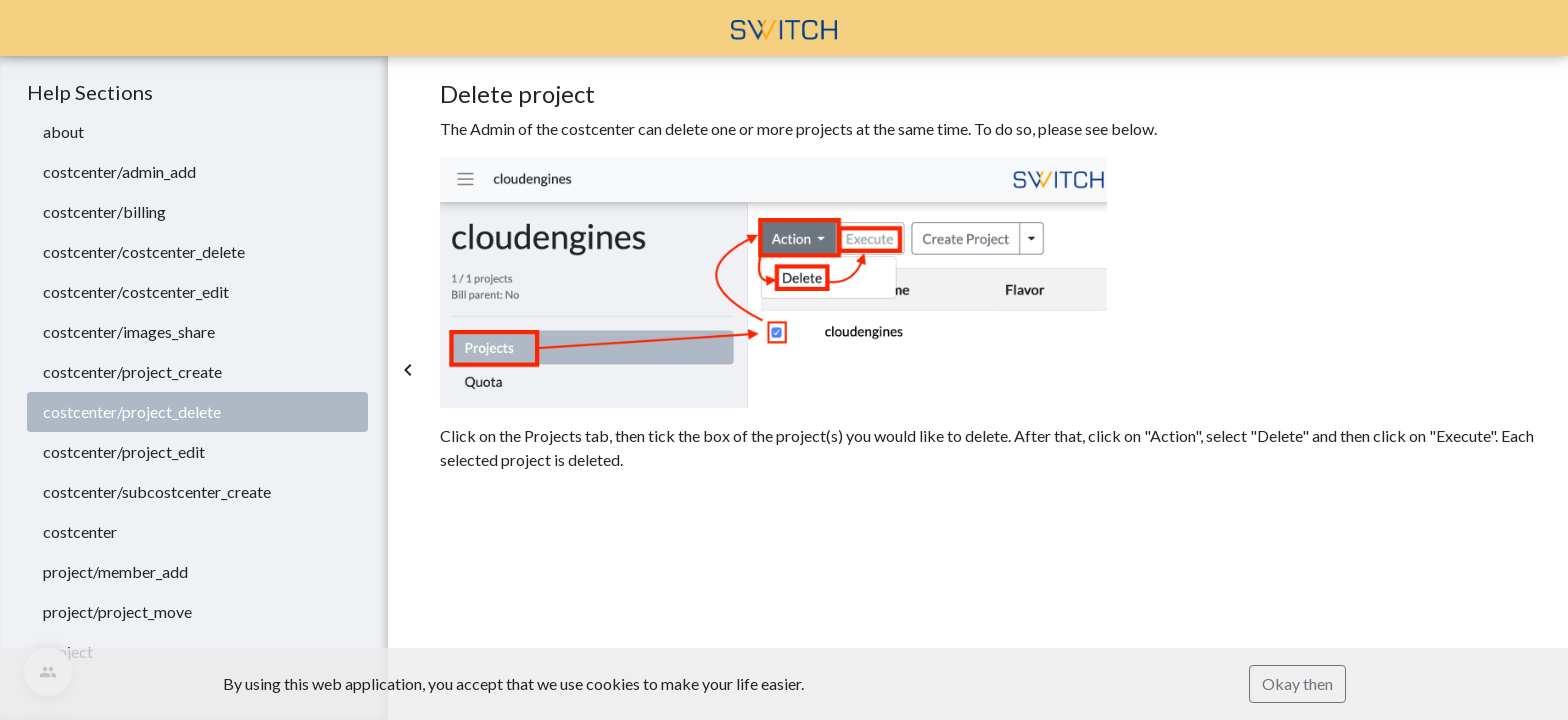  Describe the element at coordinates (157, 491) in the screenshot. I see `costcenter/subcostcenter_create` at that location.